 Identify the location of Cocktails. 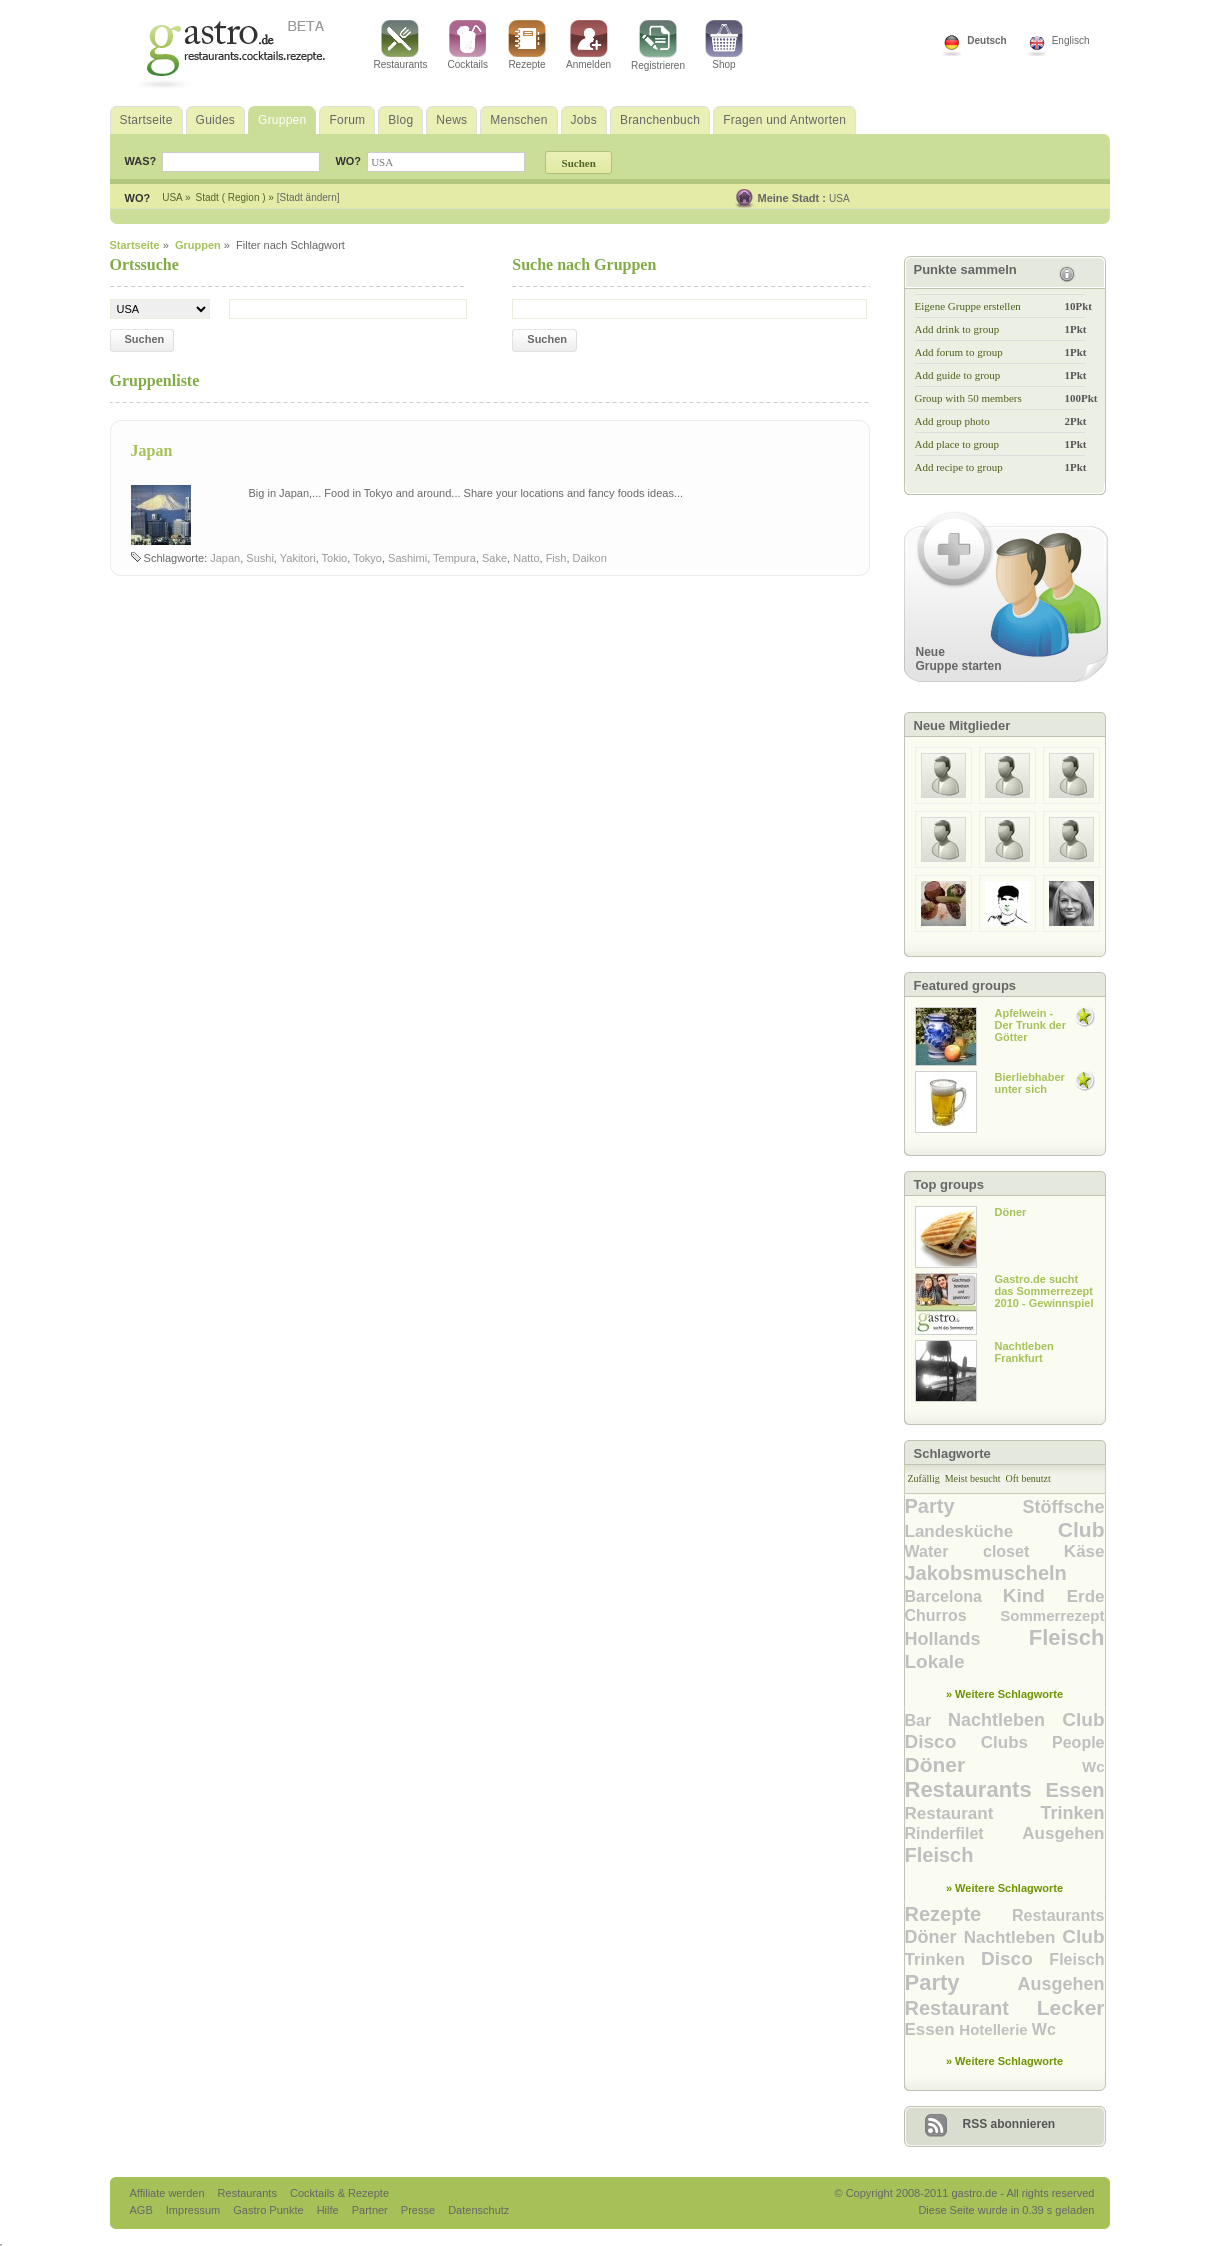
(467, 45).